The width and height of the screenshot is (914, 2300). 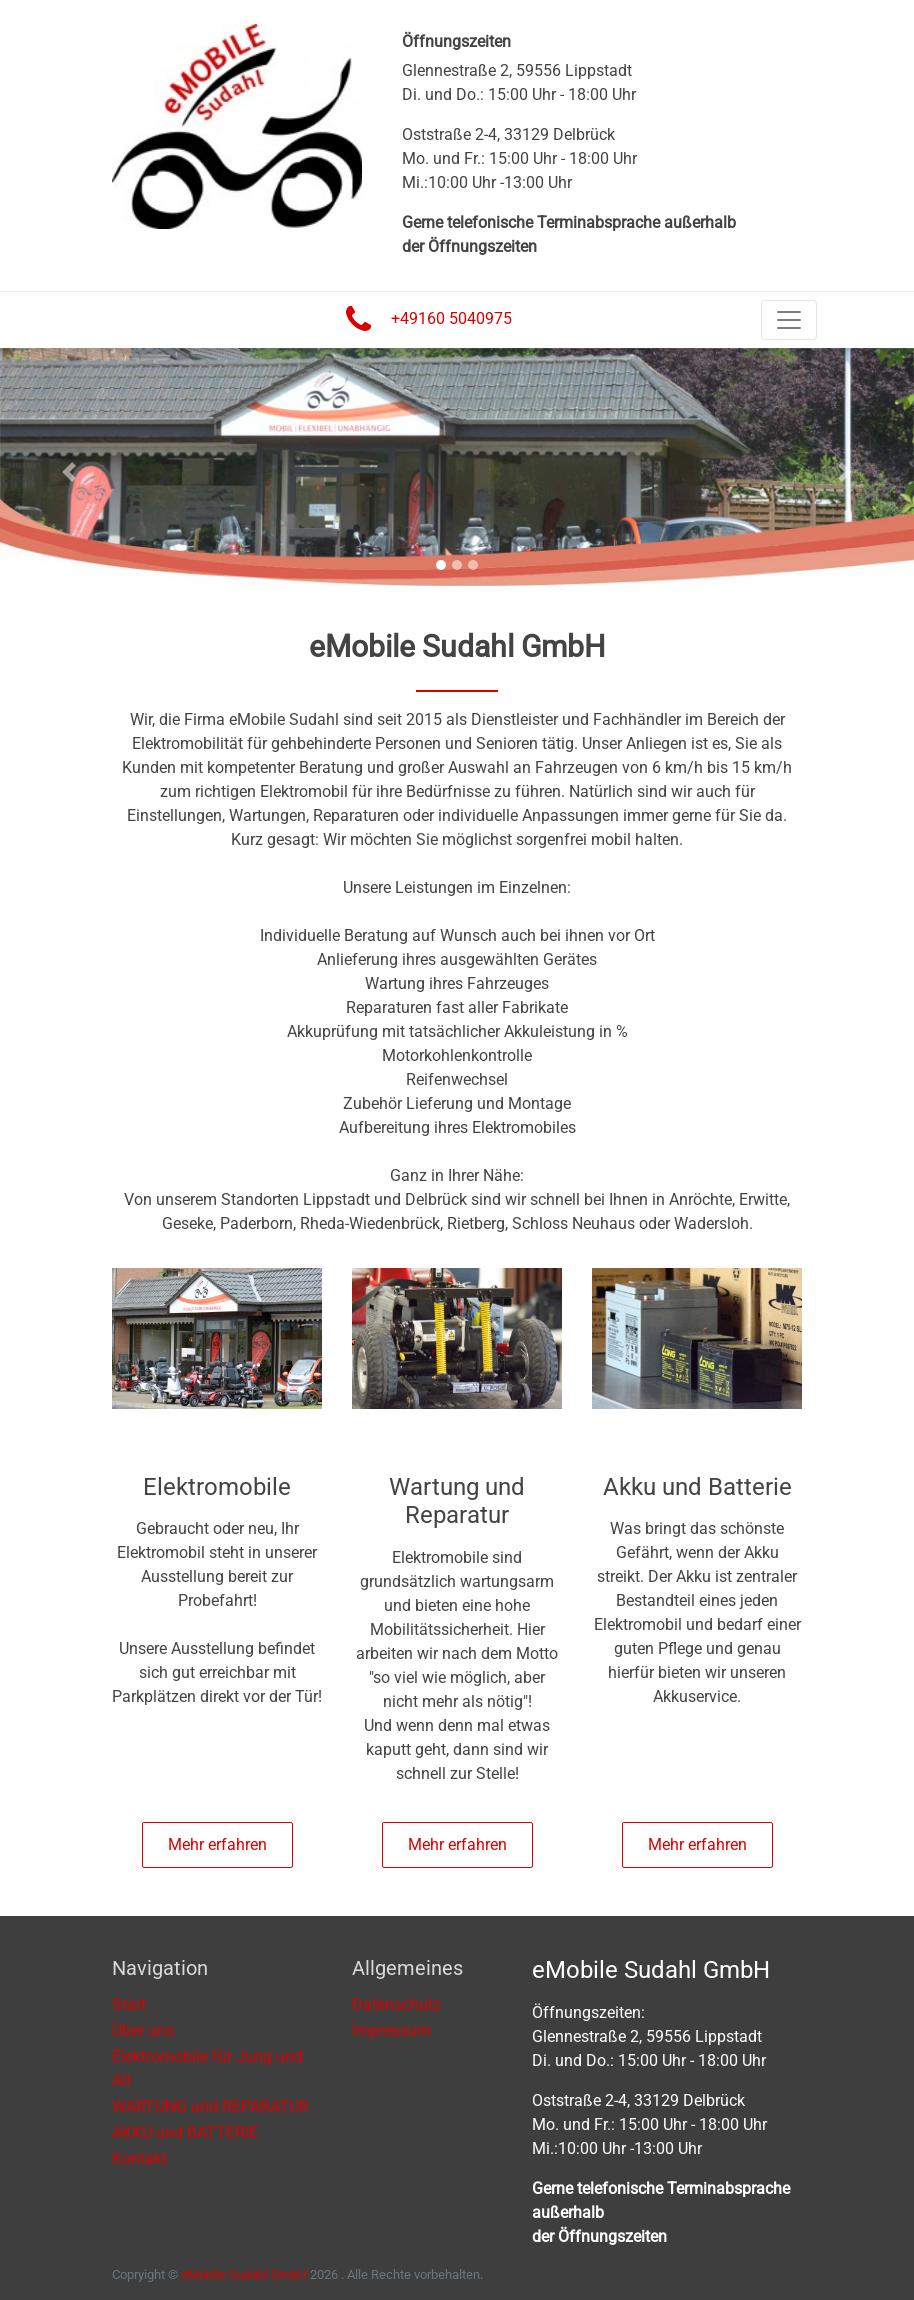 What do you see at coordinates (244, 2274) in the screenshot?
I see `eMobile Sudahl GmbH` at bounding box center [244, 2274].